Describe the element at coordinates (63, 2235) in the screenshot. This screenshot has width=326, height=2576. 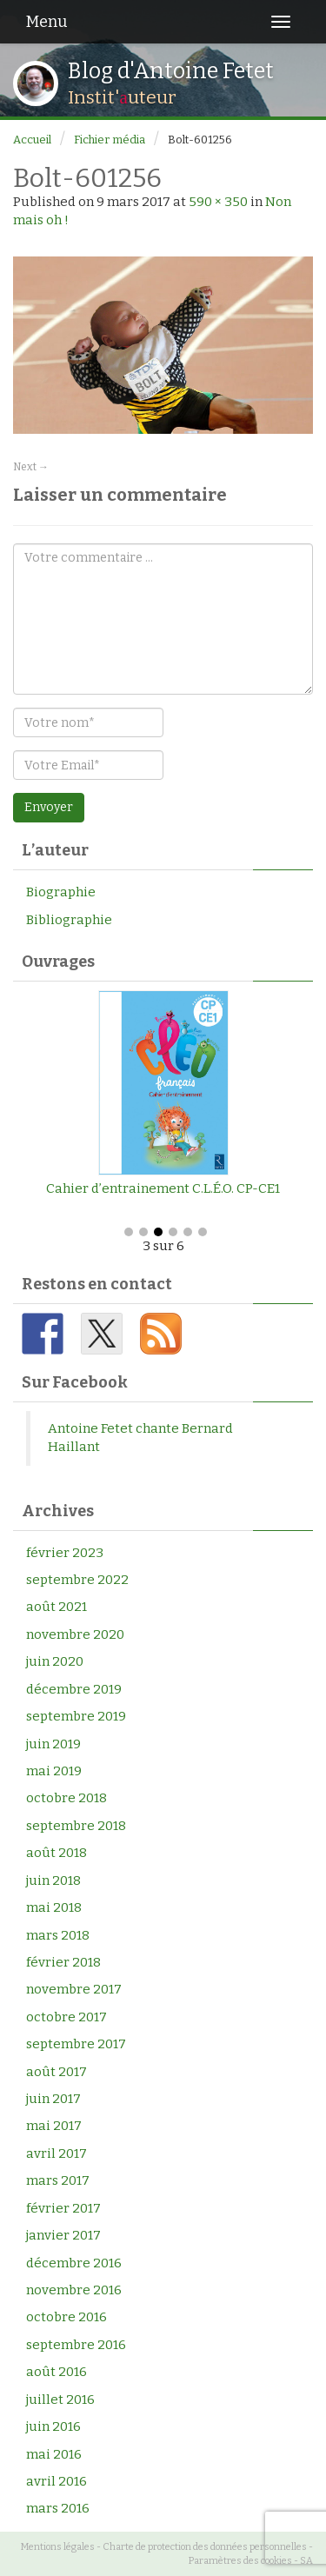
I see `janvier 2017` at that location.